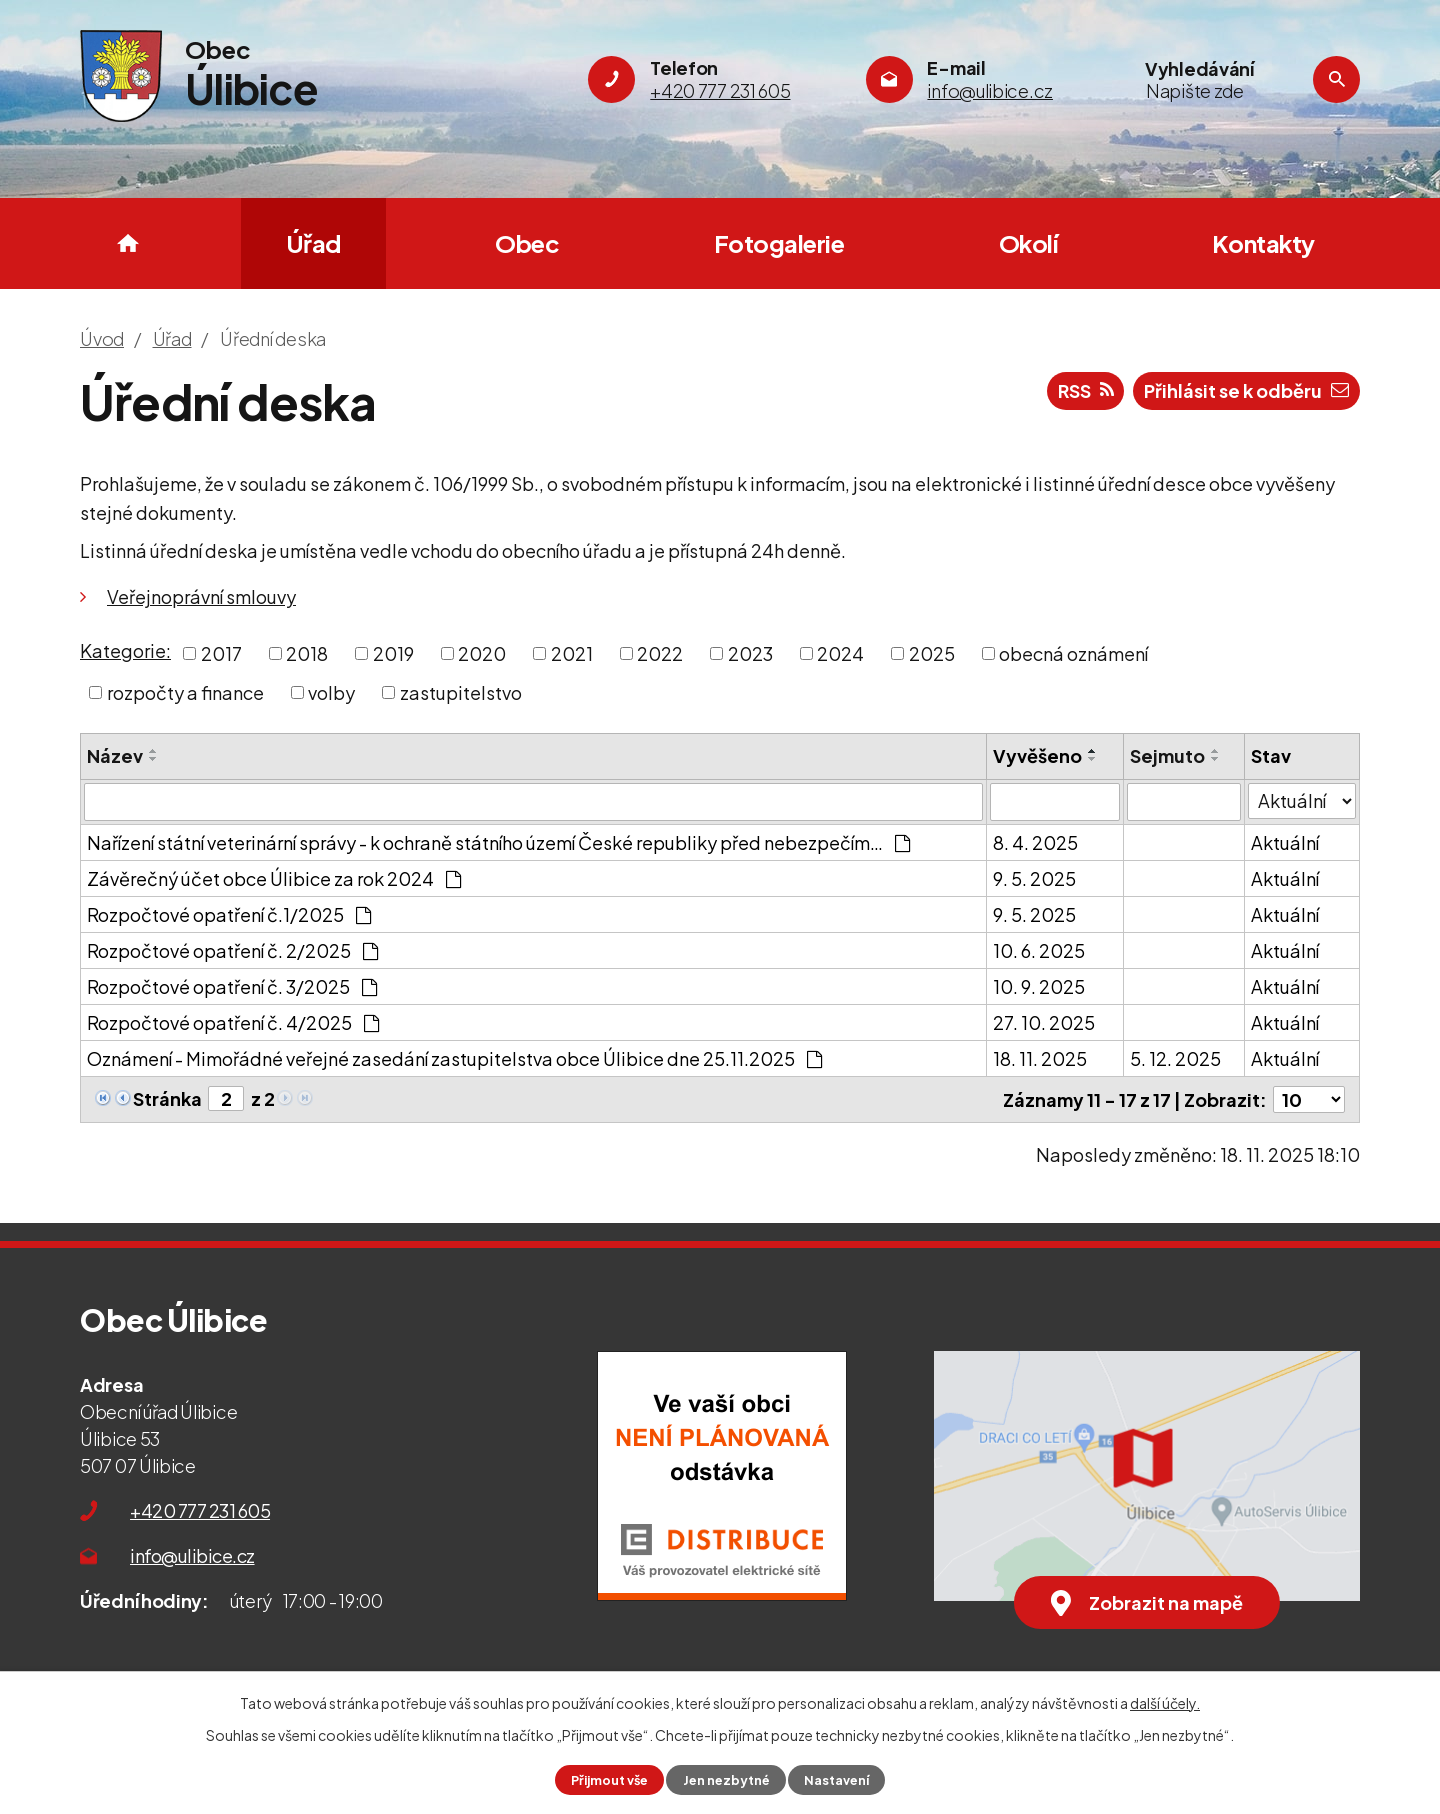 This screenshot has height=1814, width=1440. Describe the element at coordinates (229, 914) in the screenshot. I see `Rozpočtové opatření č.1/2025` at that location.